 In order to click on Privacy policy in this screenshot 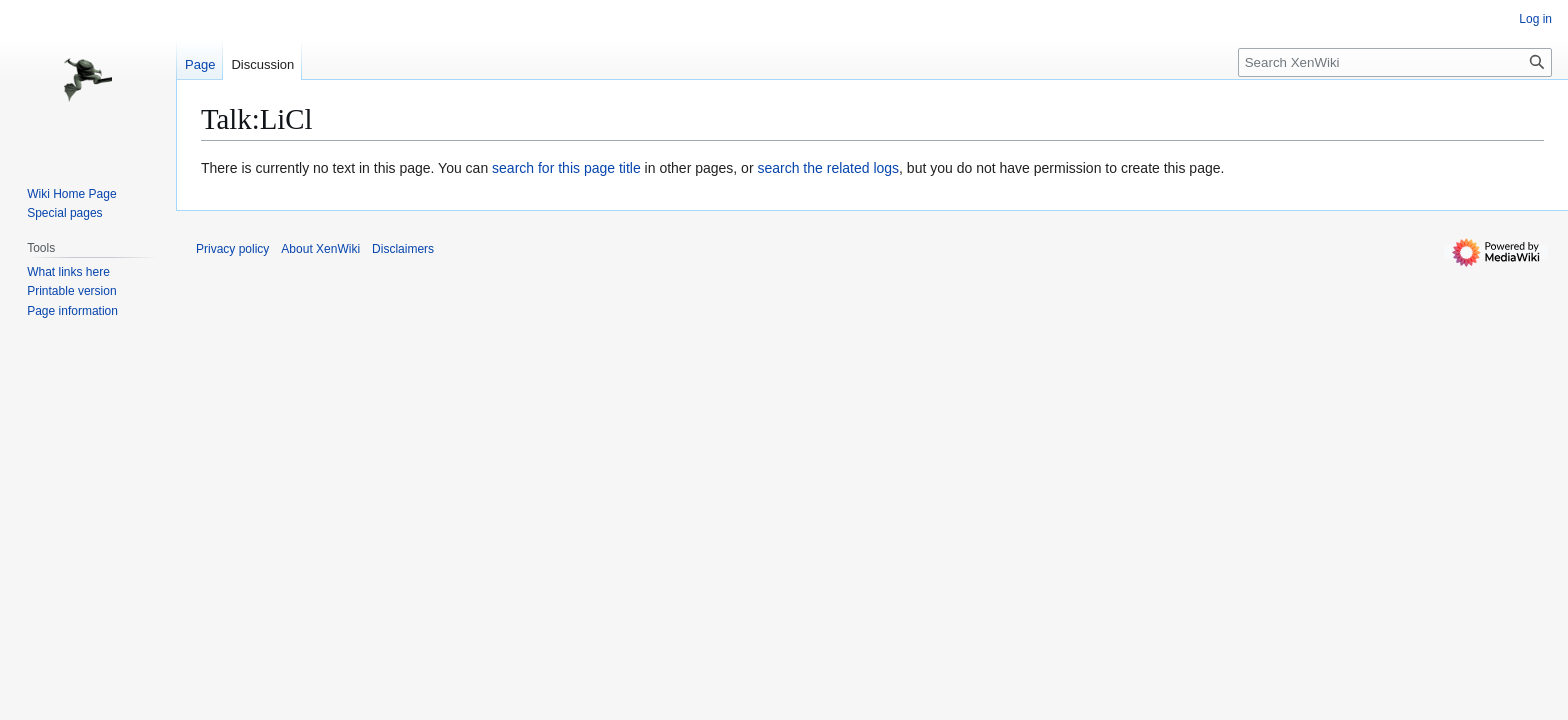, I will do `click(232, 249)`.